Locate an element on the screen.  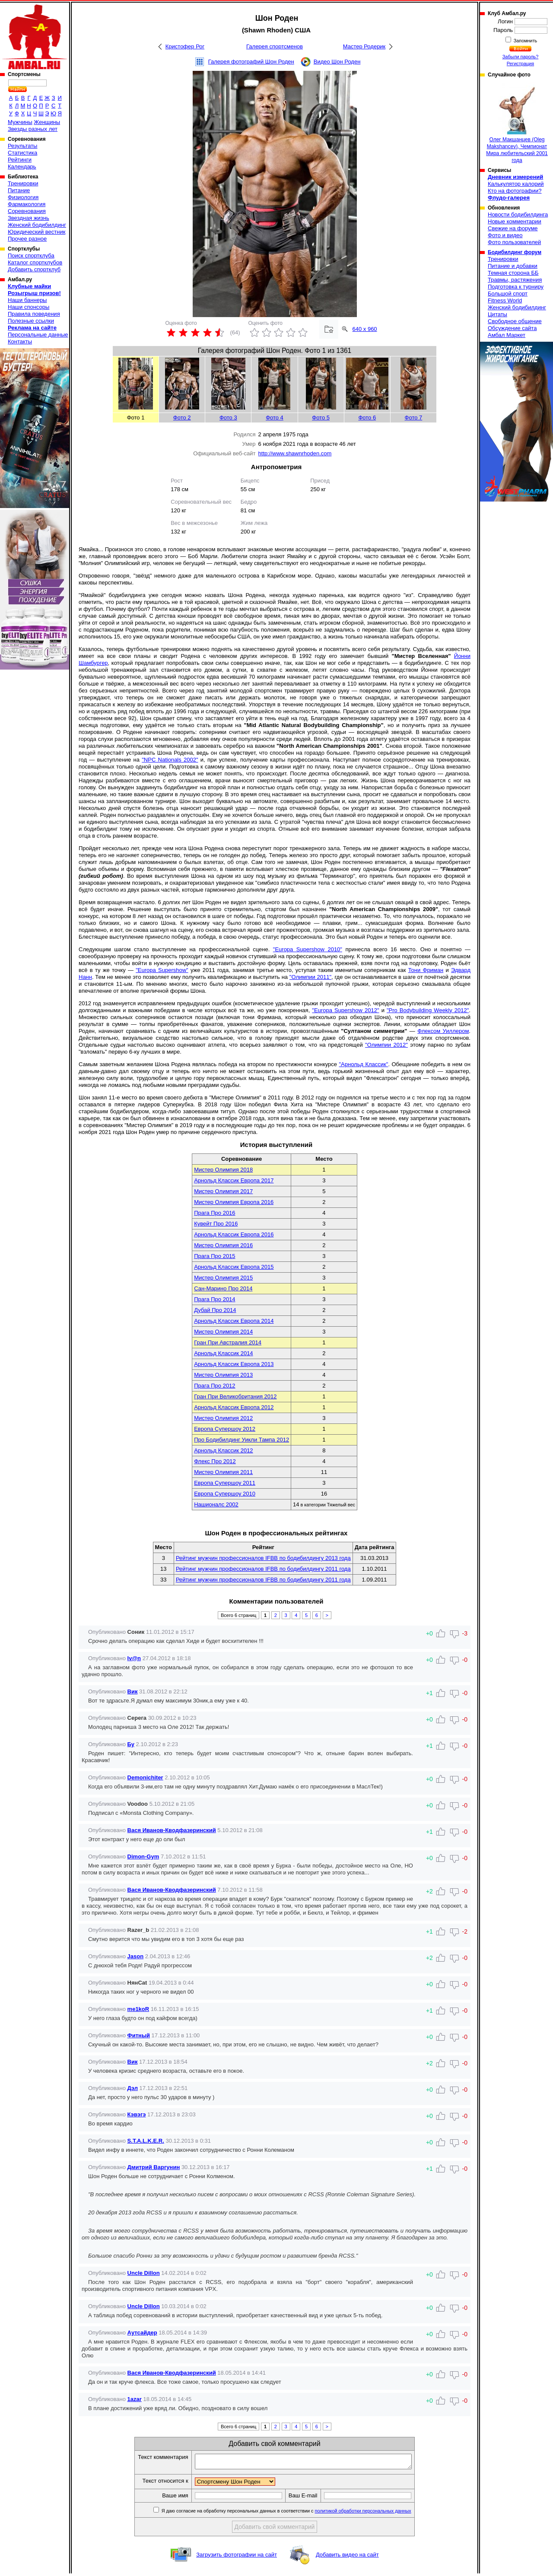
Арнольд Классик 2012 is located at coordinates (223, 1450).